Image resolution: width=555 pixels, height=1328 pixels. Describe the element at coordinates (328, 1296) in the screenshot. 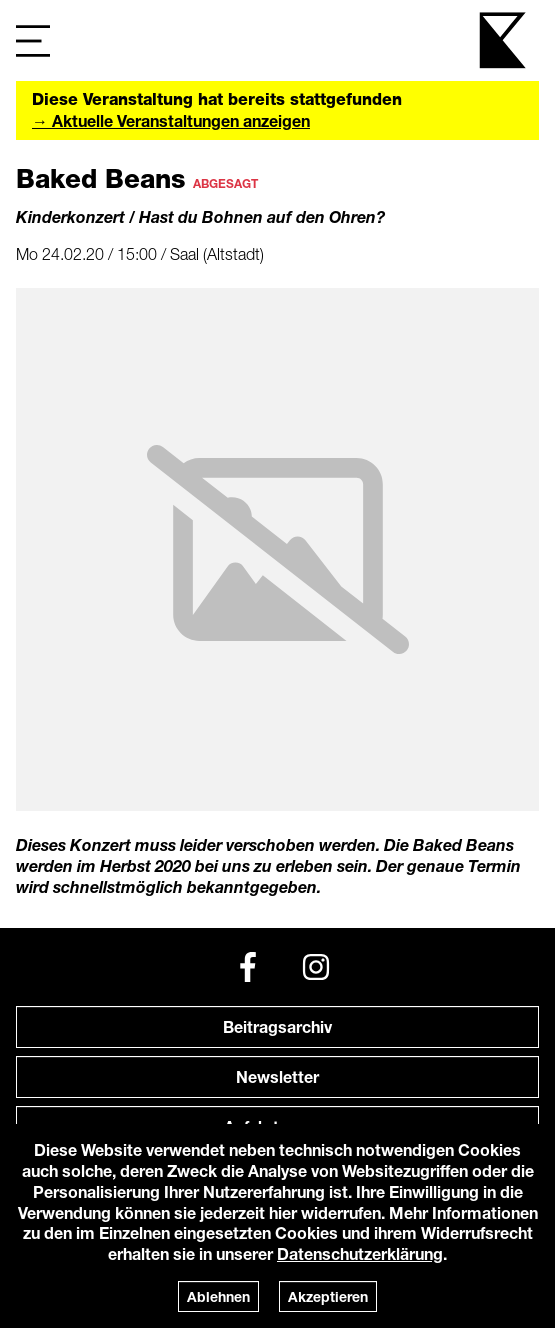

I see `Akzeptieren` at that location.